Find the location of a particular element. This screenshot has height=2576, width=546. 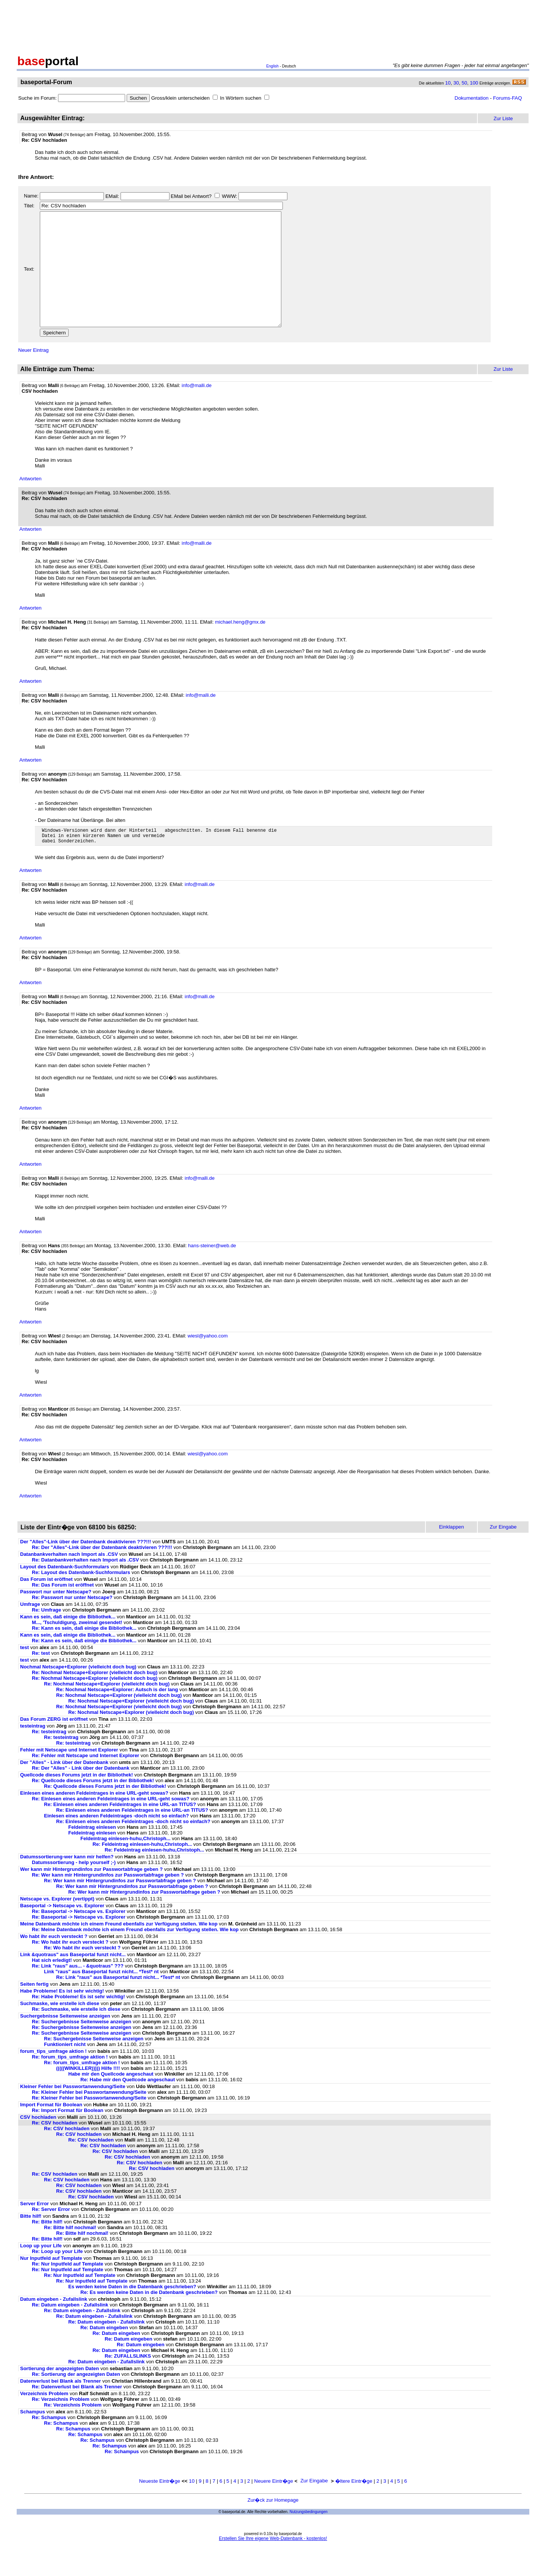

Re: test is located at coordinates (41, 1679).